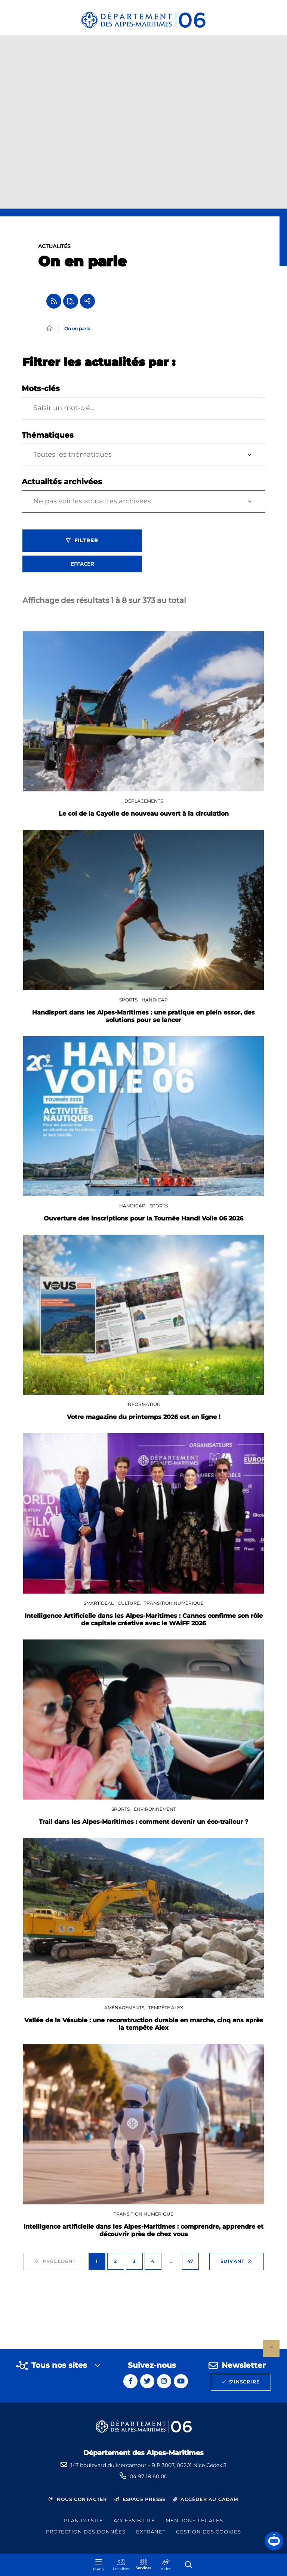  I want to click on [Menu - fenêtre modale], so click(98, 2565).